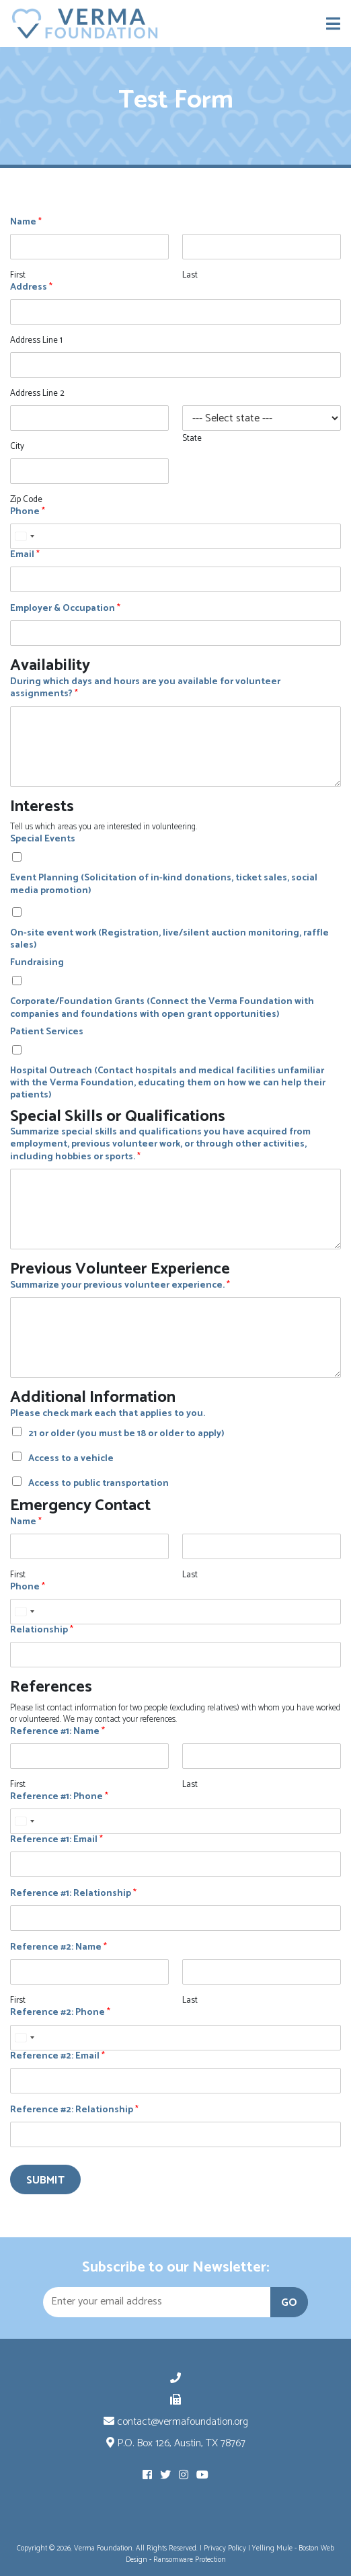 The width and height of the screenshot is (351, 2576). What do you see at coordinates (120, 1286) in the screenshot?
I see `Summarize your previous volunteer experience.` at bounding box center [120, 1286].